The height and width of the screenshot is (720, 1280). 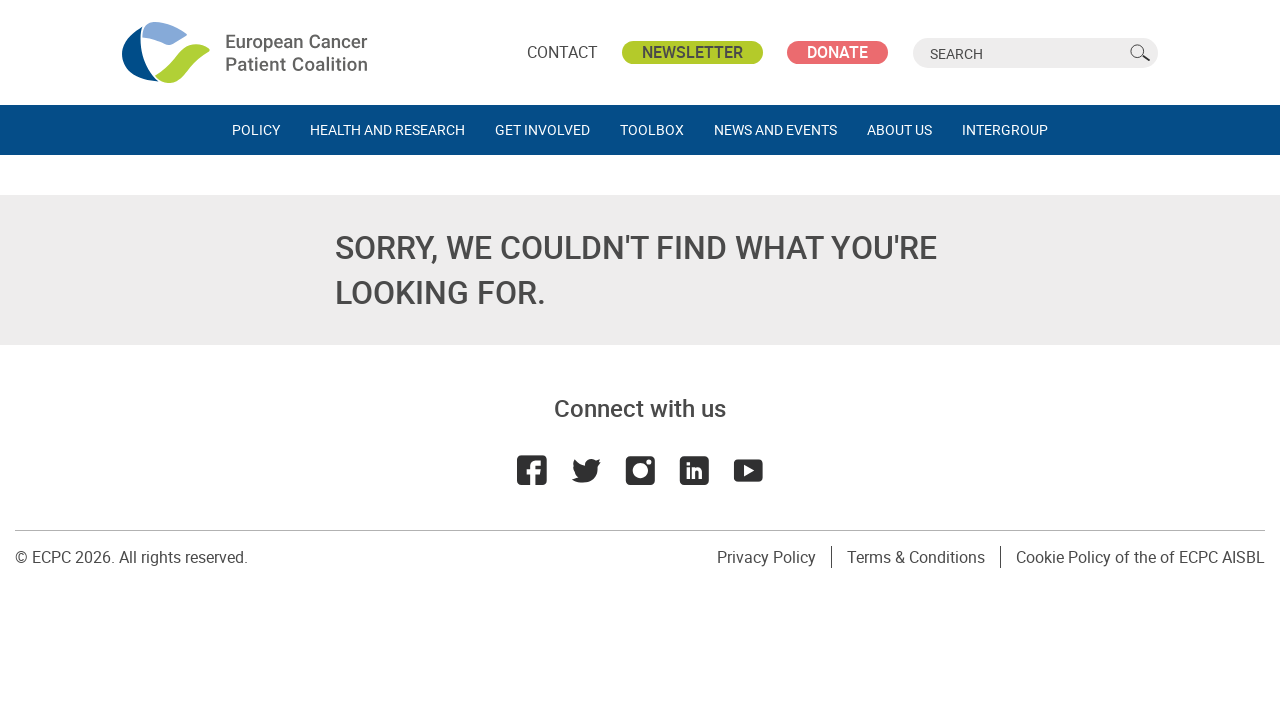 What do you see at coordinates (586, 470) in the screenshot?
I see `Twitter` at bounding box center [586, 470].